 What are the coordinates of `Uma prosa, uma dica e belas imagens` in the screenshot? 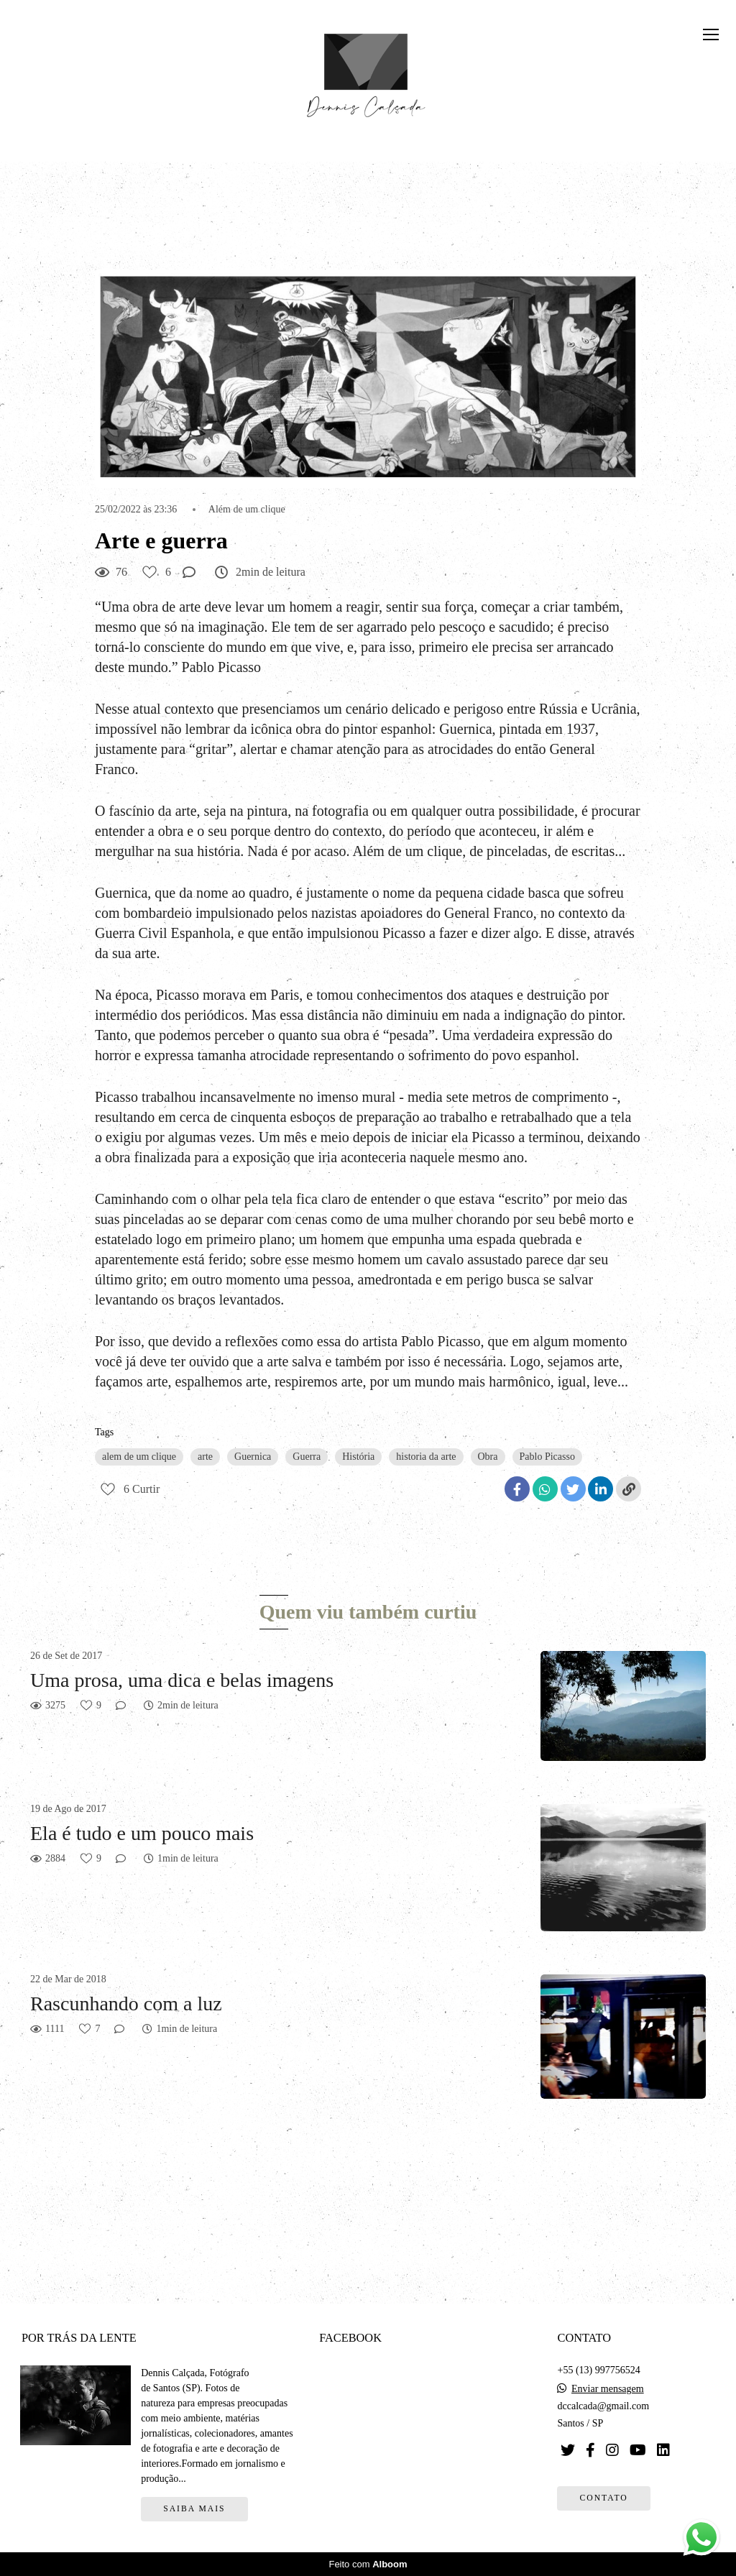 It's located at (182, 1680).